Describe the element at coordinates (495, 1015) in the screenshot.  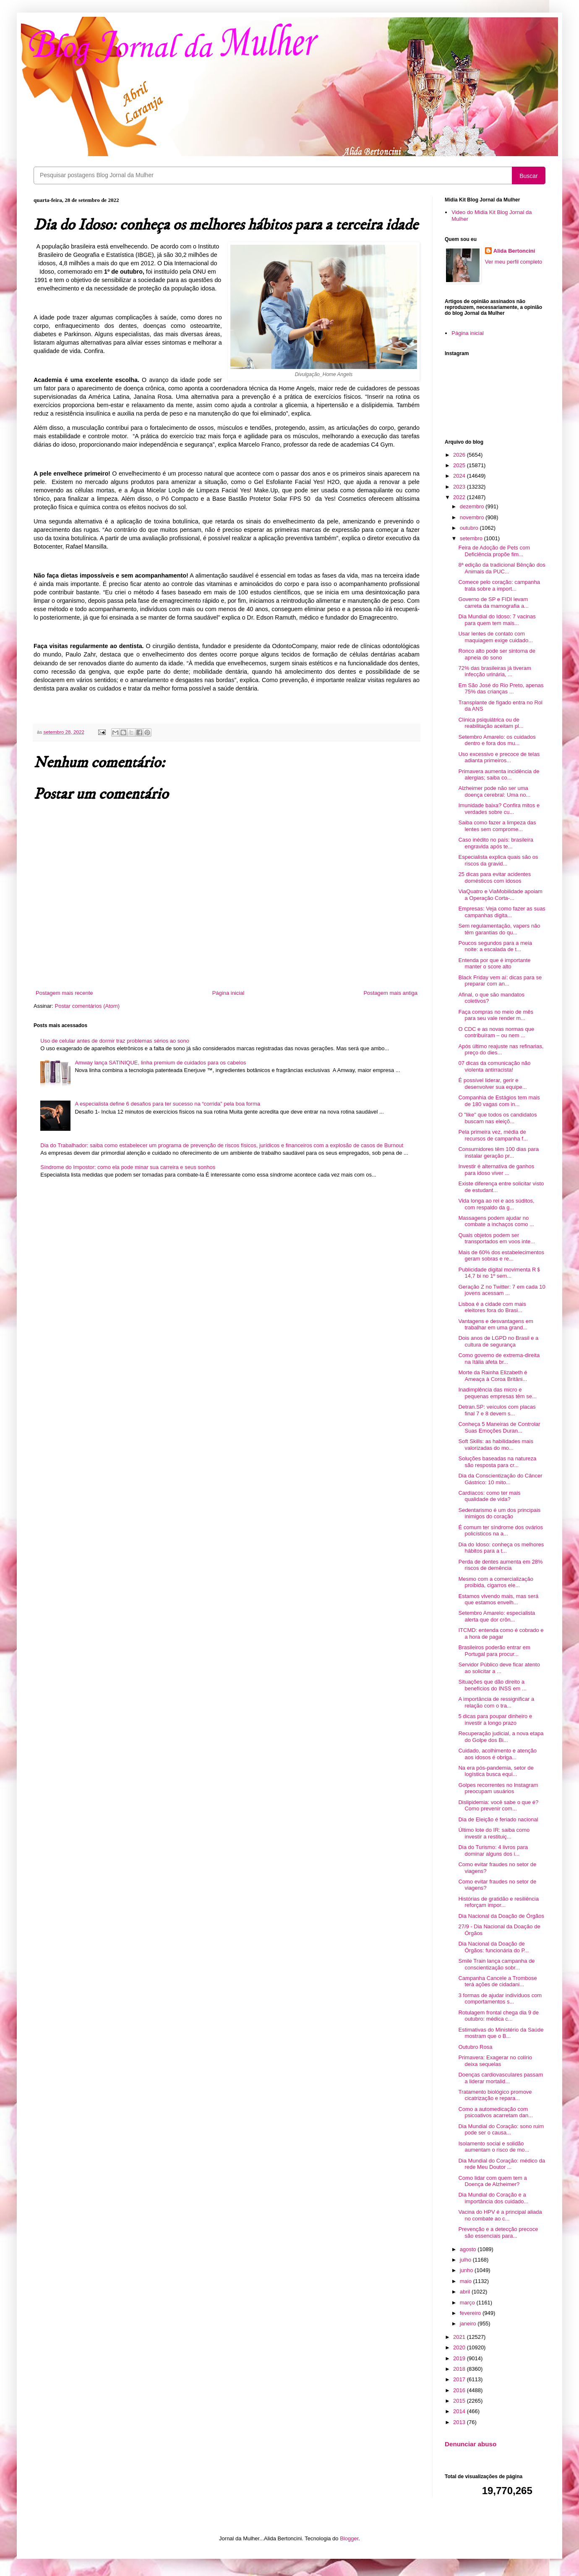
I see `Faça compras no meio de mês para seu vale render m...` at that location.